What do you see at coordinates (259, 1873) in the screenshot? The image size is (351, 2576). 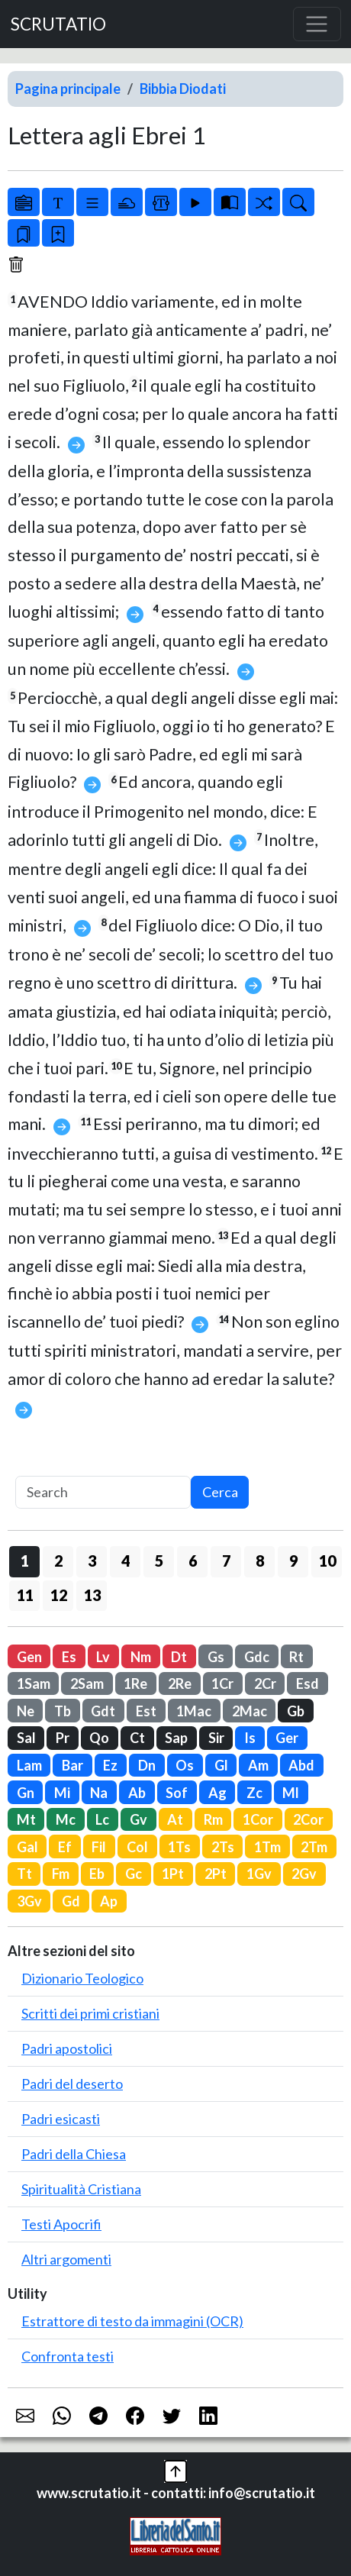 I see `1Gv [button]` at bounding box center [259, 1873].